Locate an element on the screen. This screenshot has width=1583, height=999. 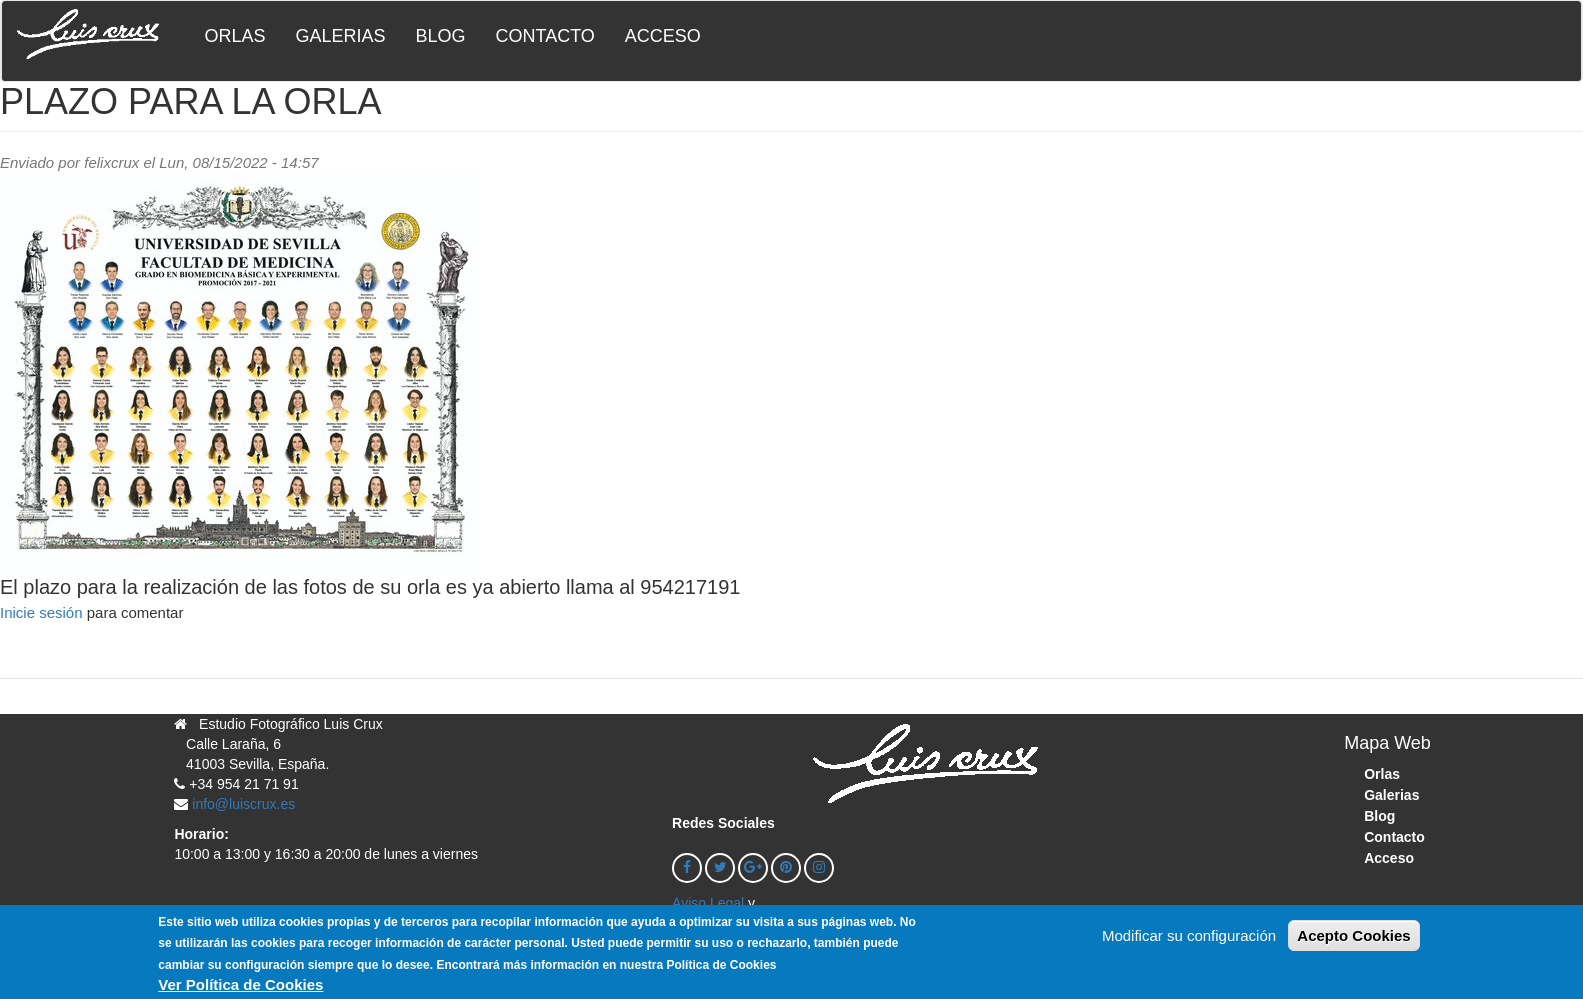
Modificar su configuración is located at coordinates (1189, 943).